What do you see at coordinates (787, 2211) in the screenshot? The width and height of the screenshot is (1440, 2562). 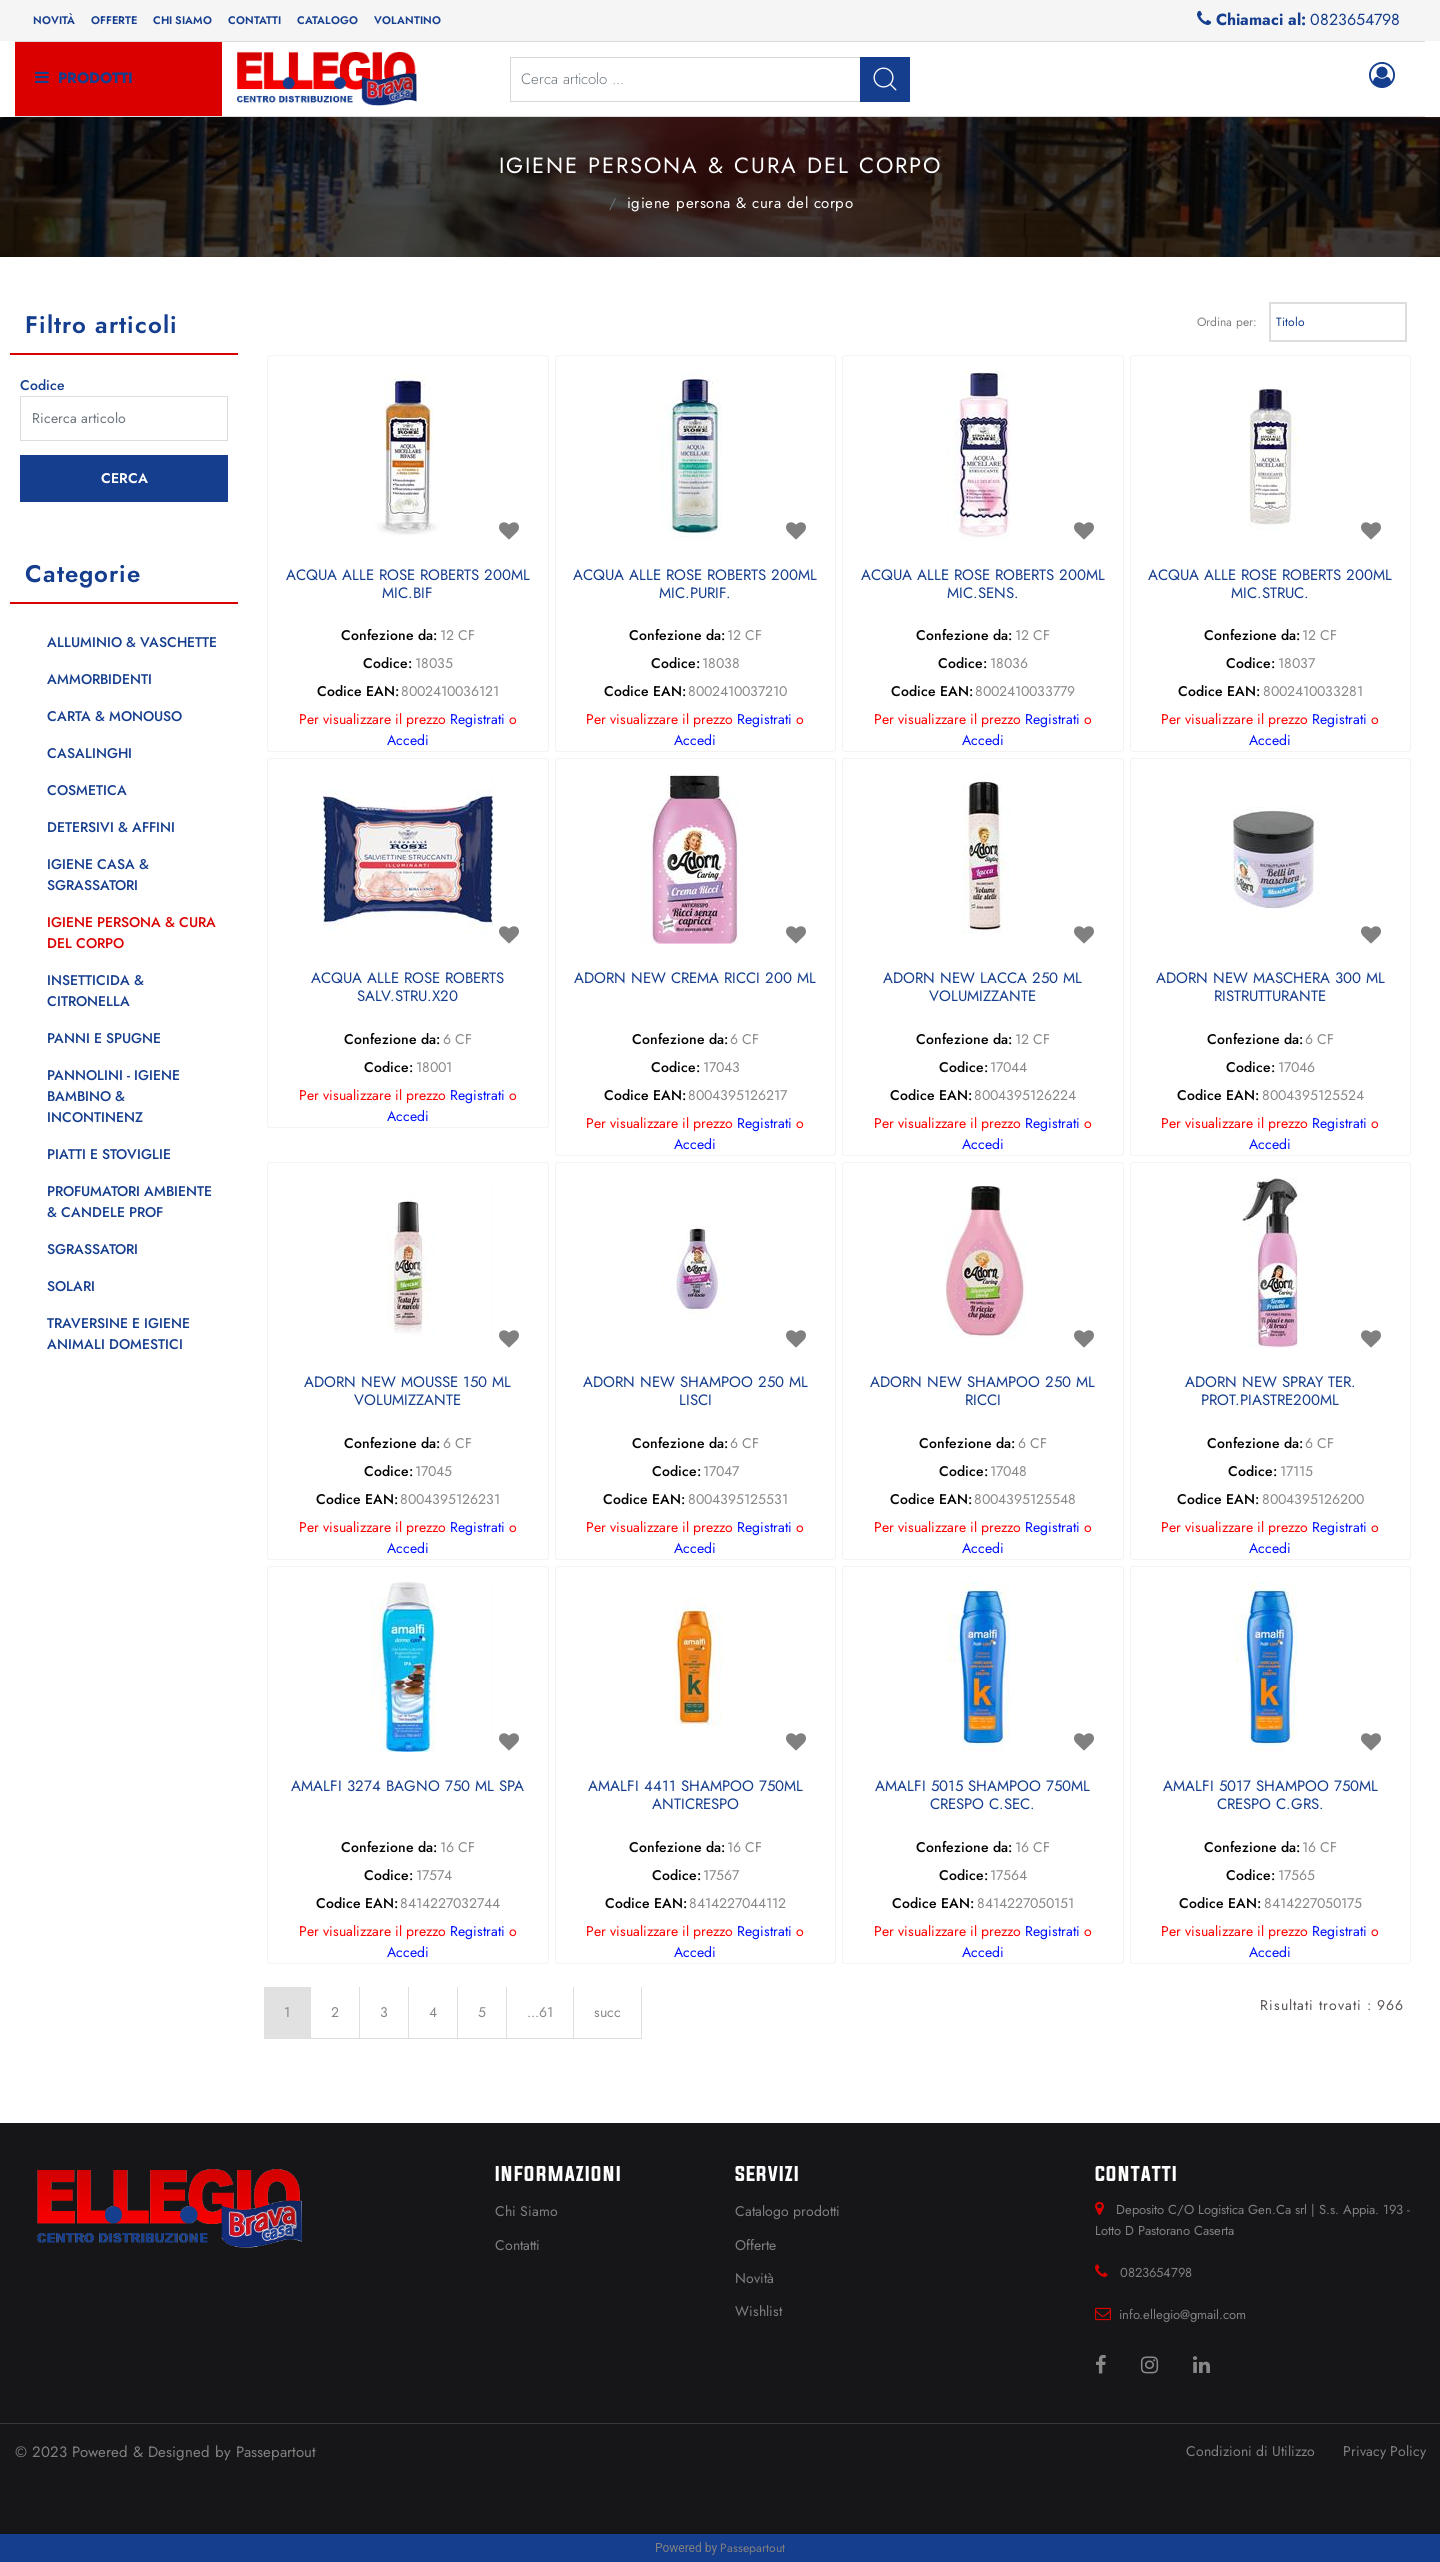 I see `Catalogo prodotti [menuitem]` at bounding box center [787, 2211].